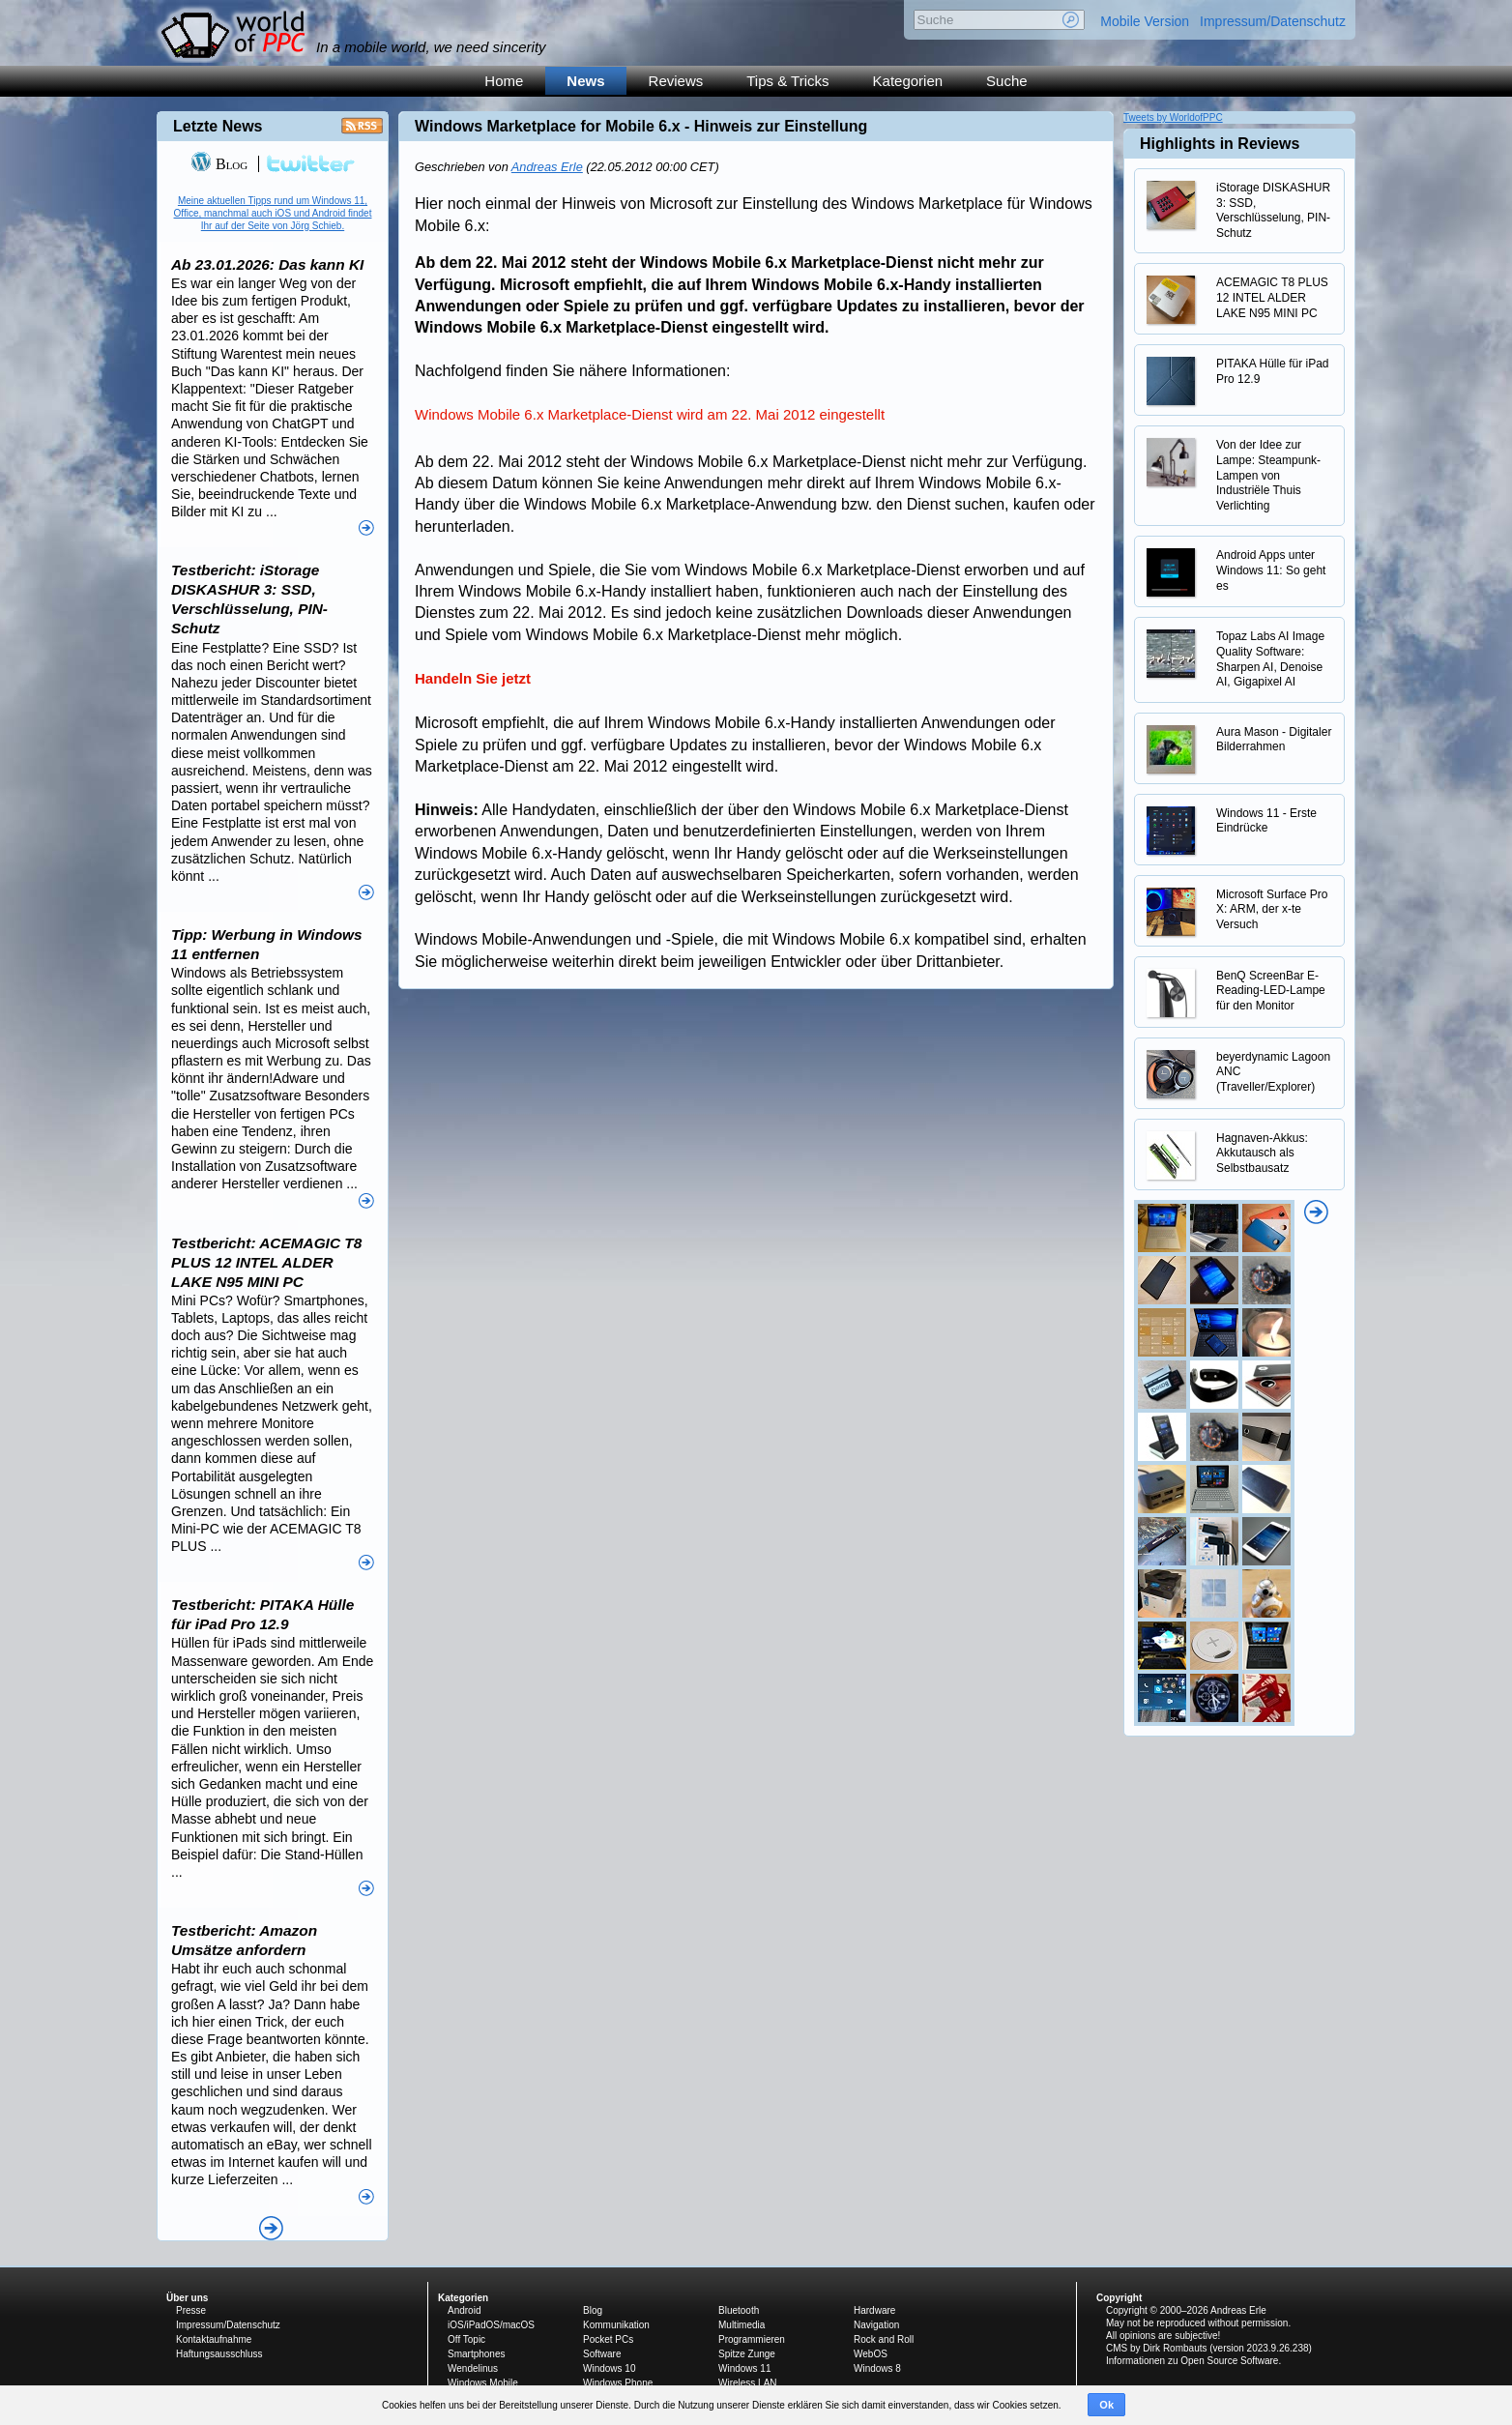  I want to click on Presse, so click(191, 2310).